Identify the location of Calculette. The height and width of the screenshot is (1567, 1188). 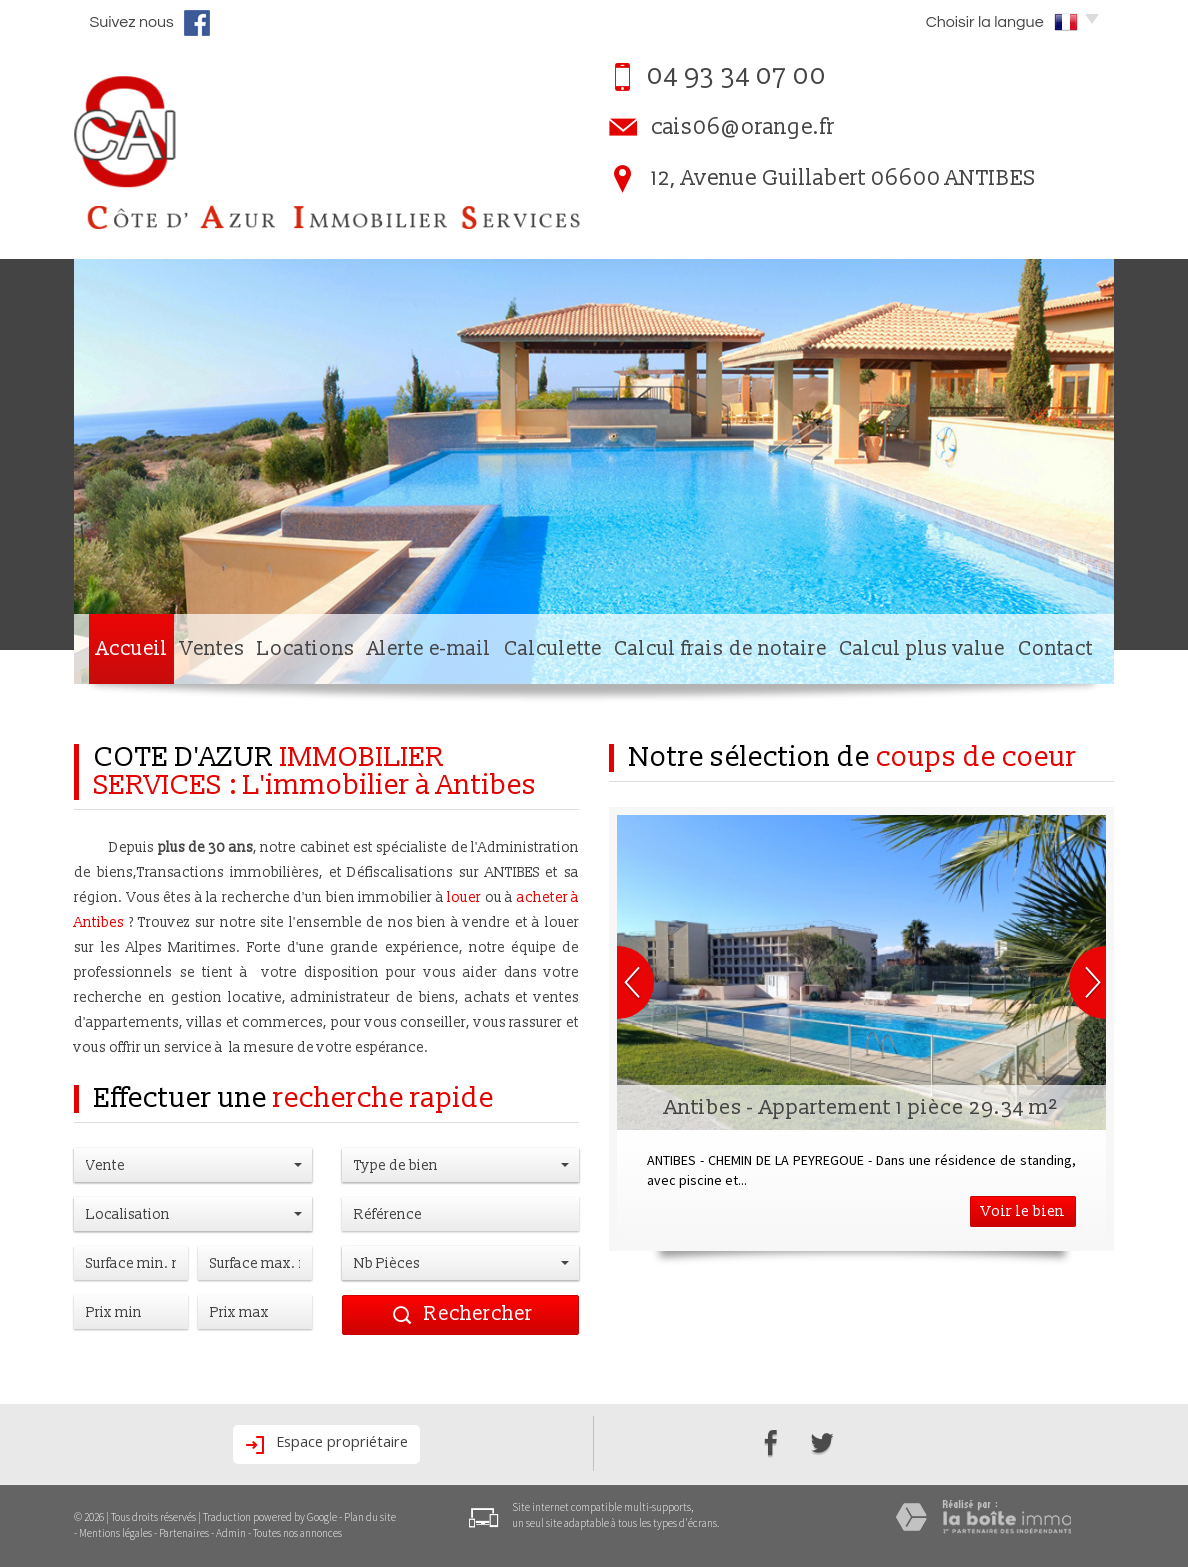
(553, 649).